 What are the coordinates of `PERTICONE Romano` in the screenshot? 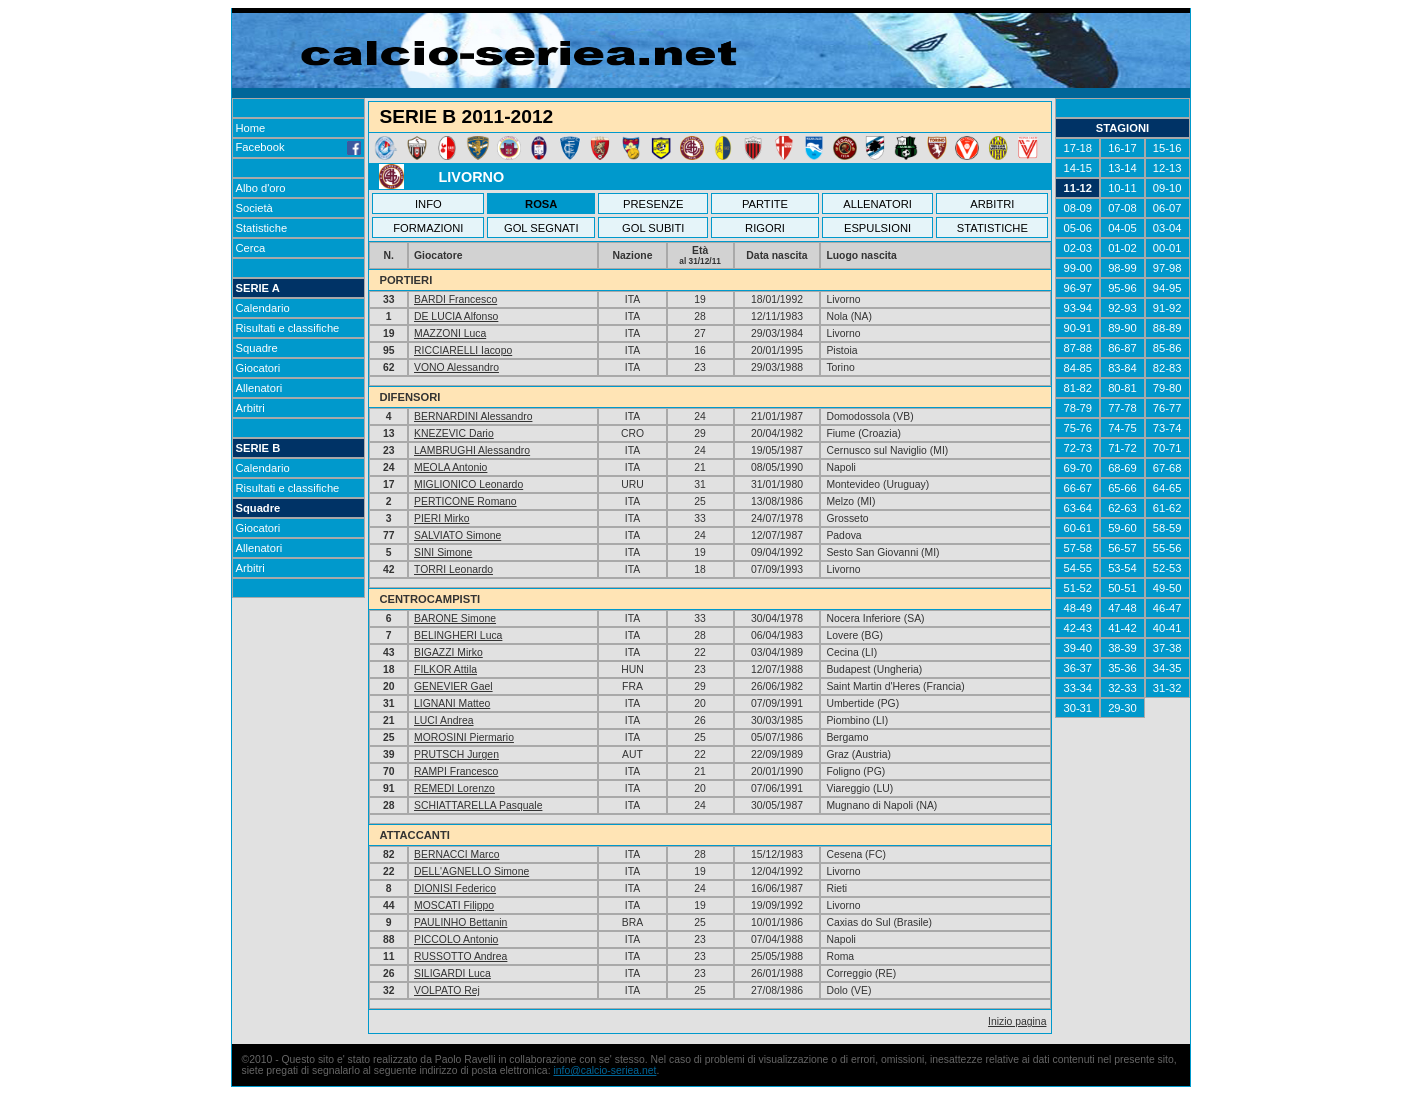 It's located at (465, 501).